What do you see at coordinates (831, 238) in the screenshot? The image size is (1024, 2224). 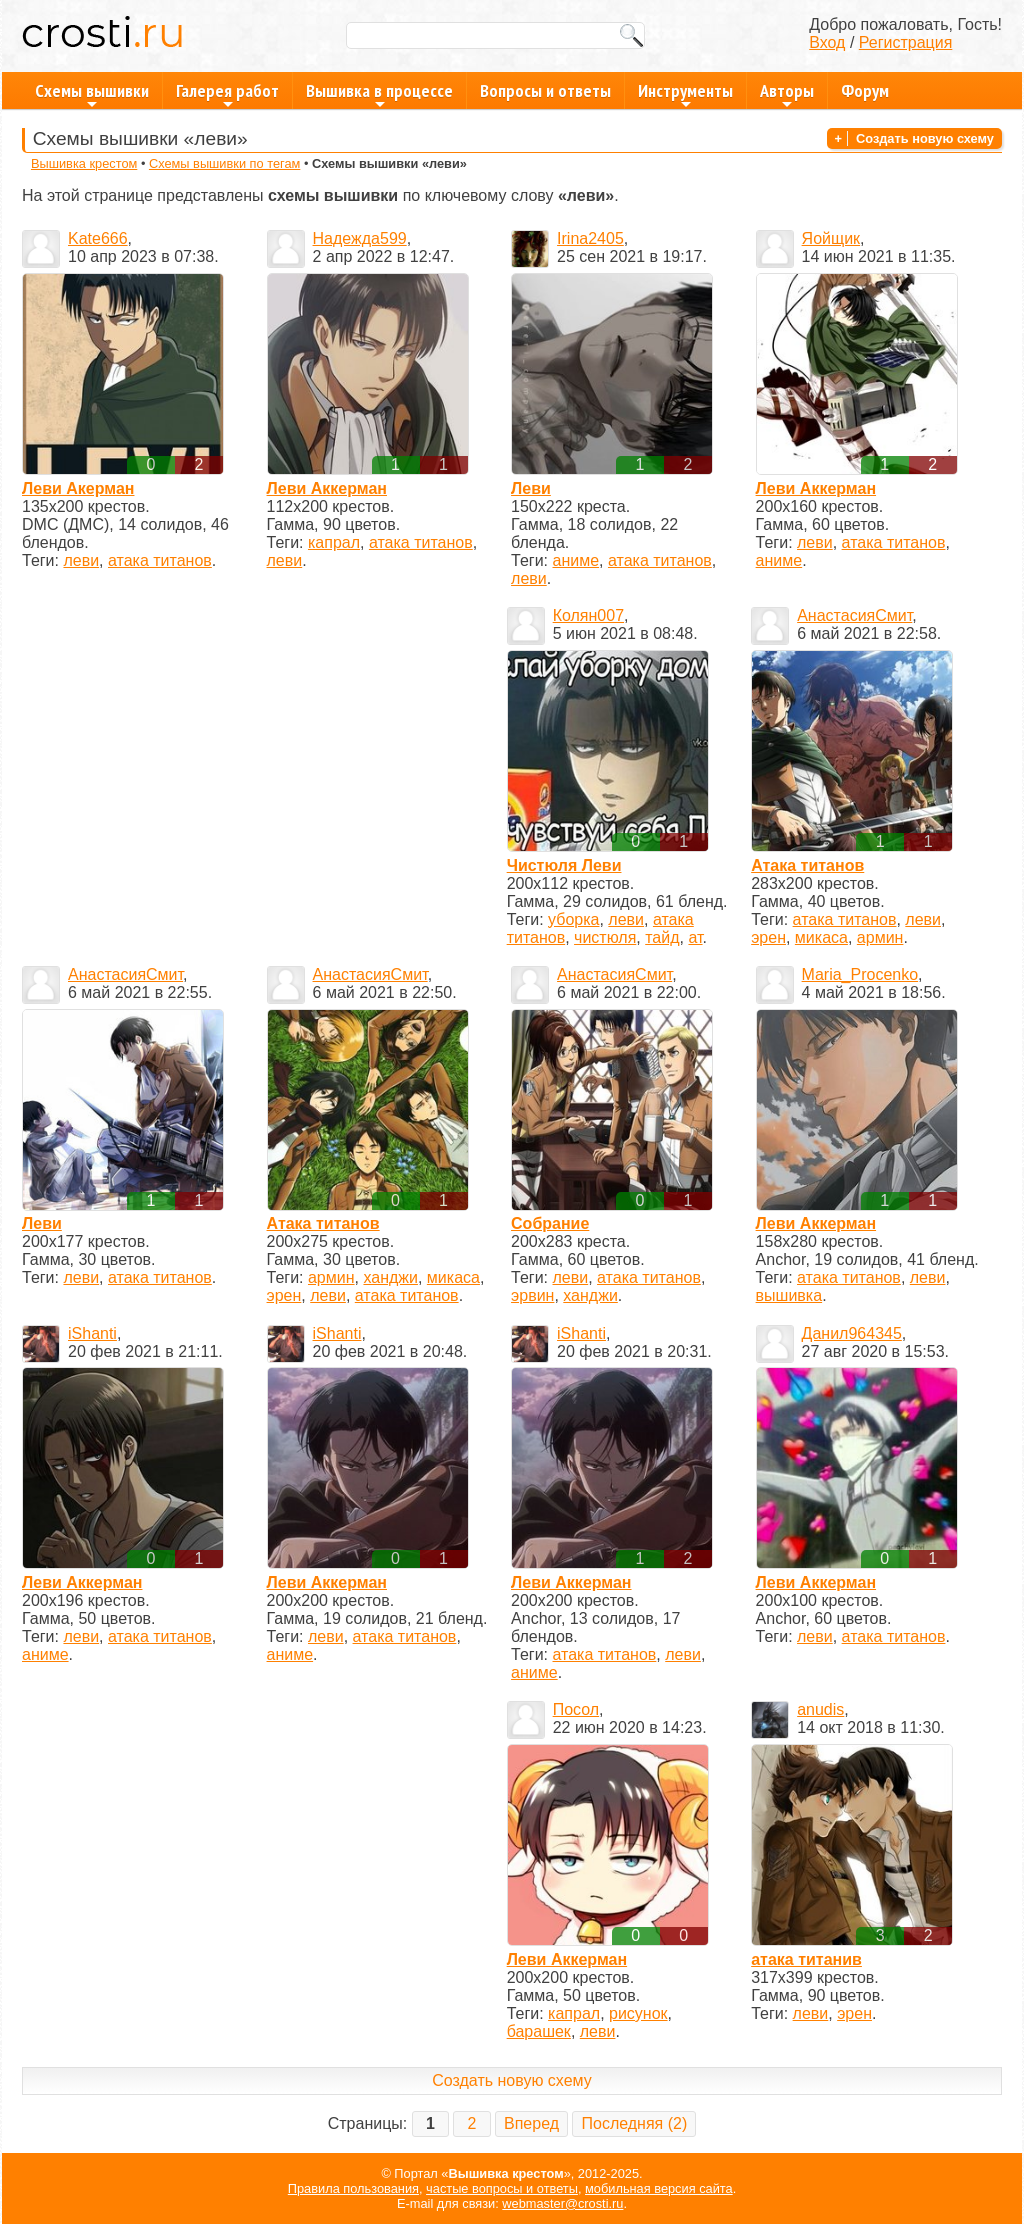 I see `Яойщик` at bounding box center [831, 238].